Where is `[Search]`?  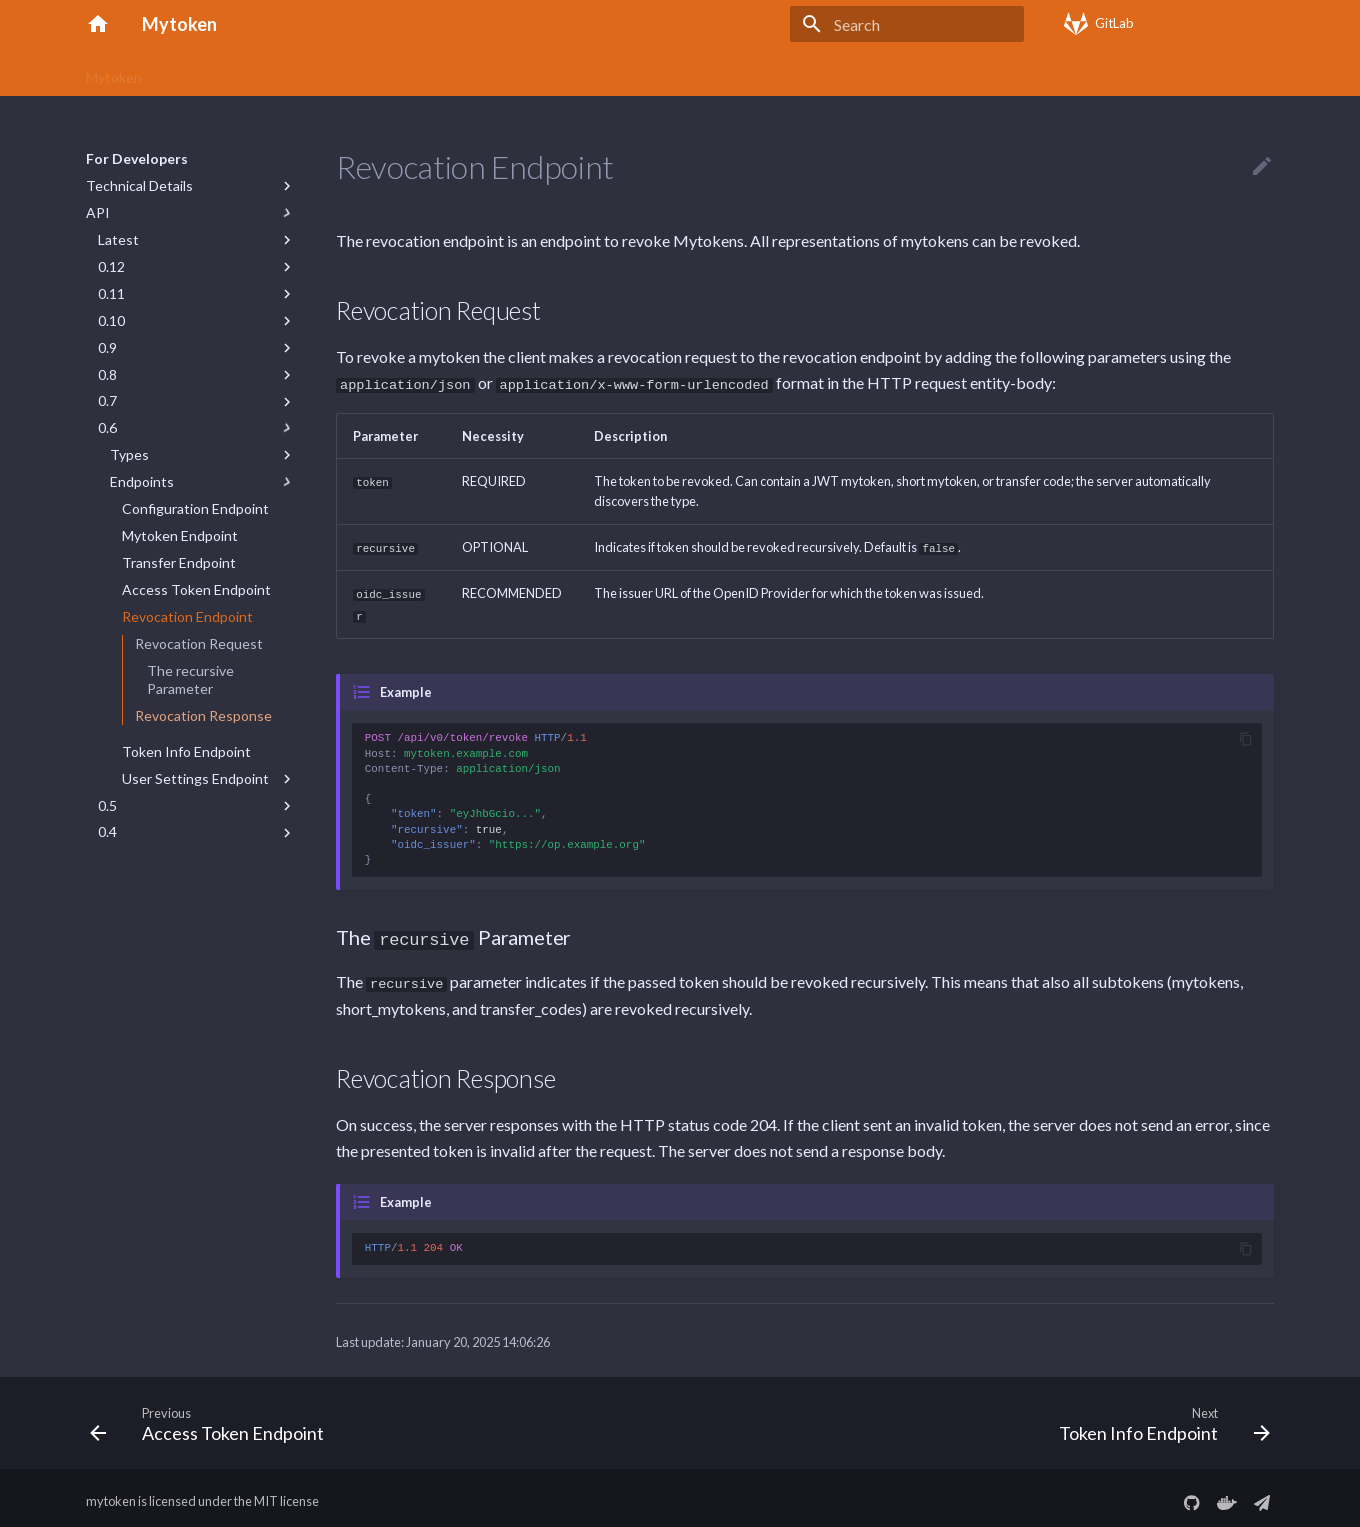
[Search] is located at coordinates (907, 24).